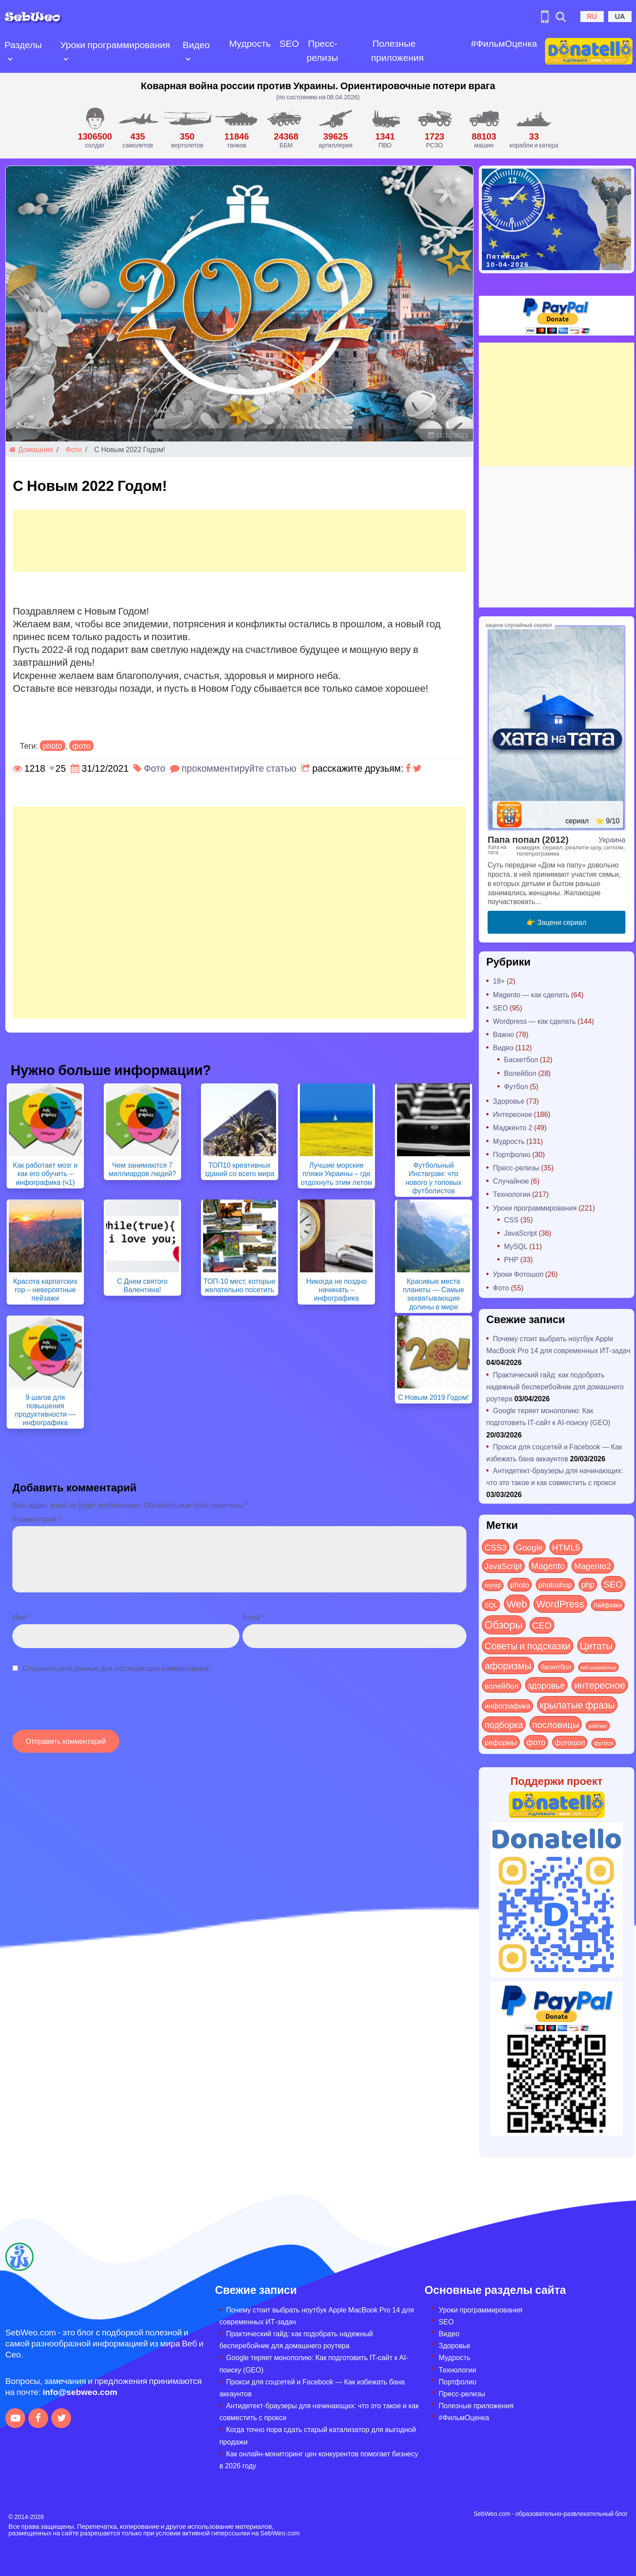 This screenshot has height=2576, width=636. What do you see at coordinates (142, 1169) in the screenshot?
I see `Чем занимаются 7 миллиардов людей?` at bounding box center [142, 1169].